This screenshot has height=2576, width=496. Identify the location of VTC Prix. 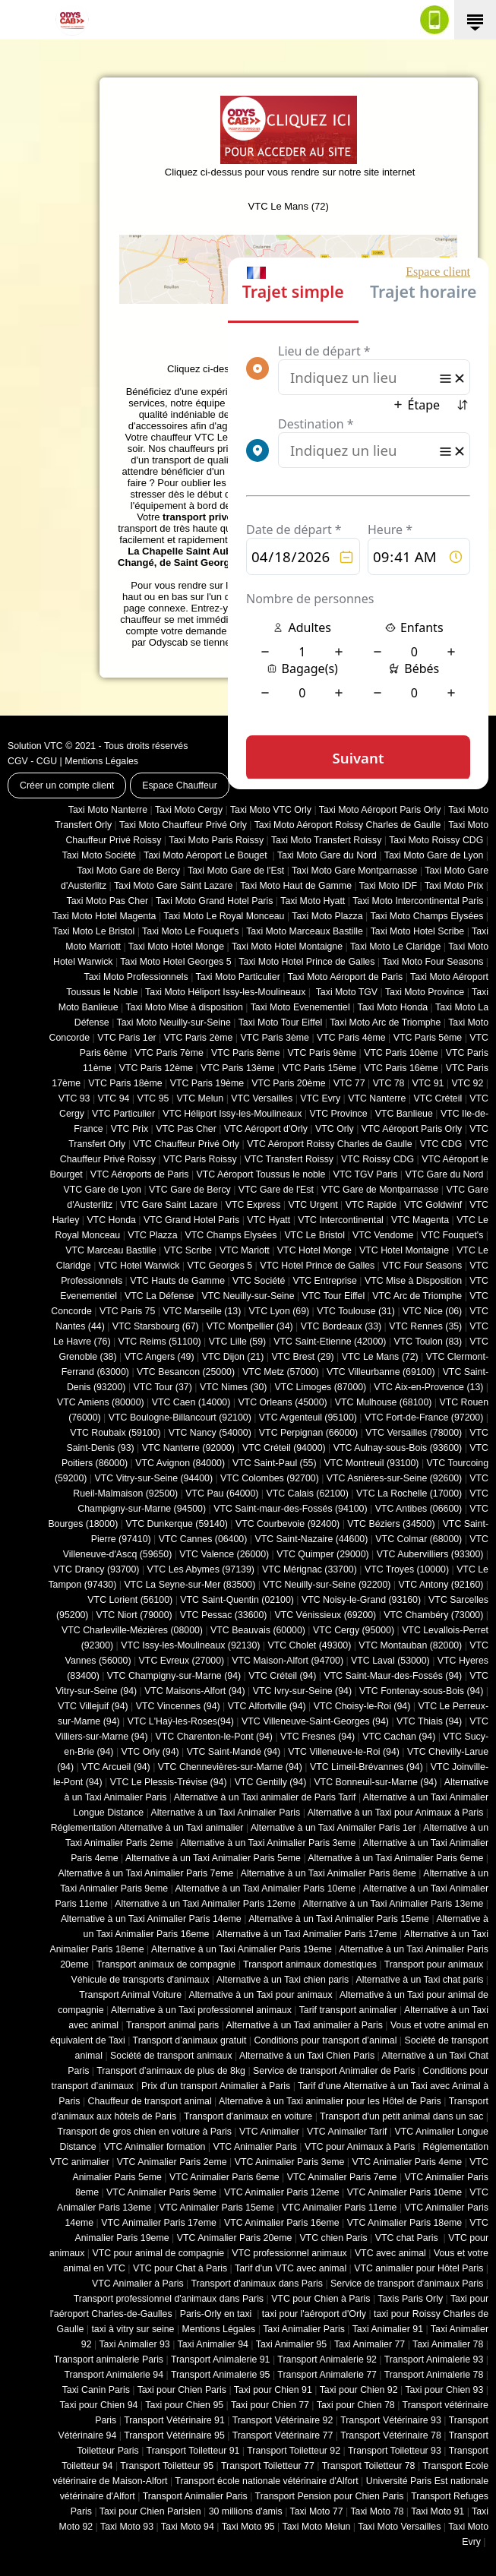
(129, 1129).